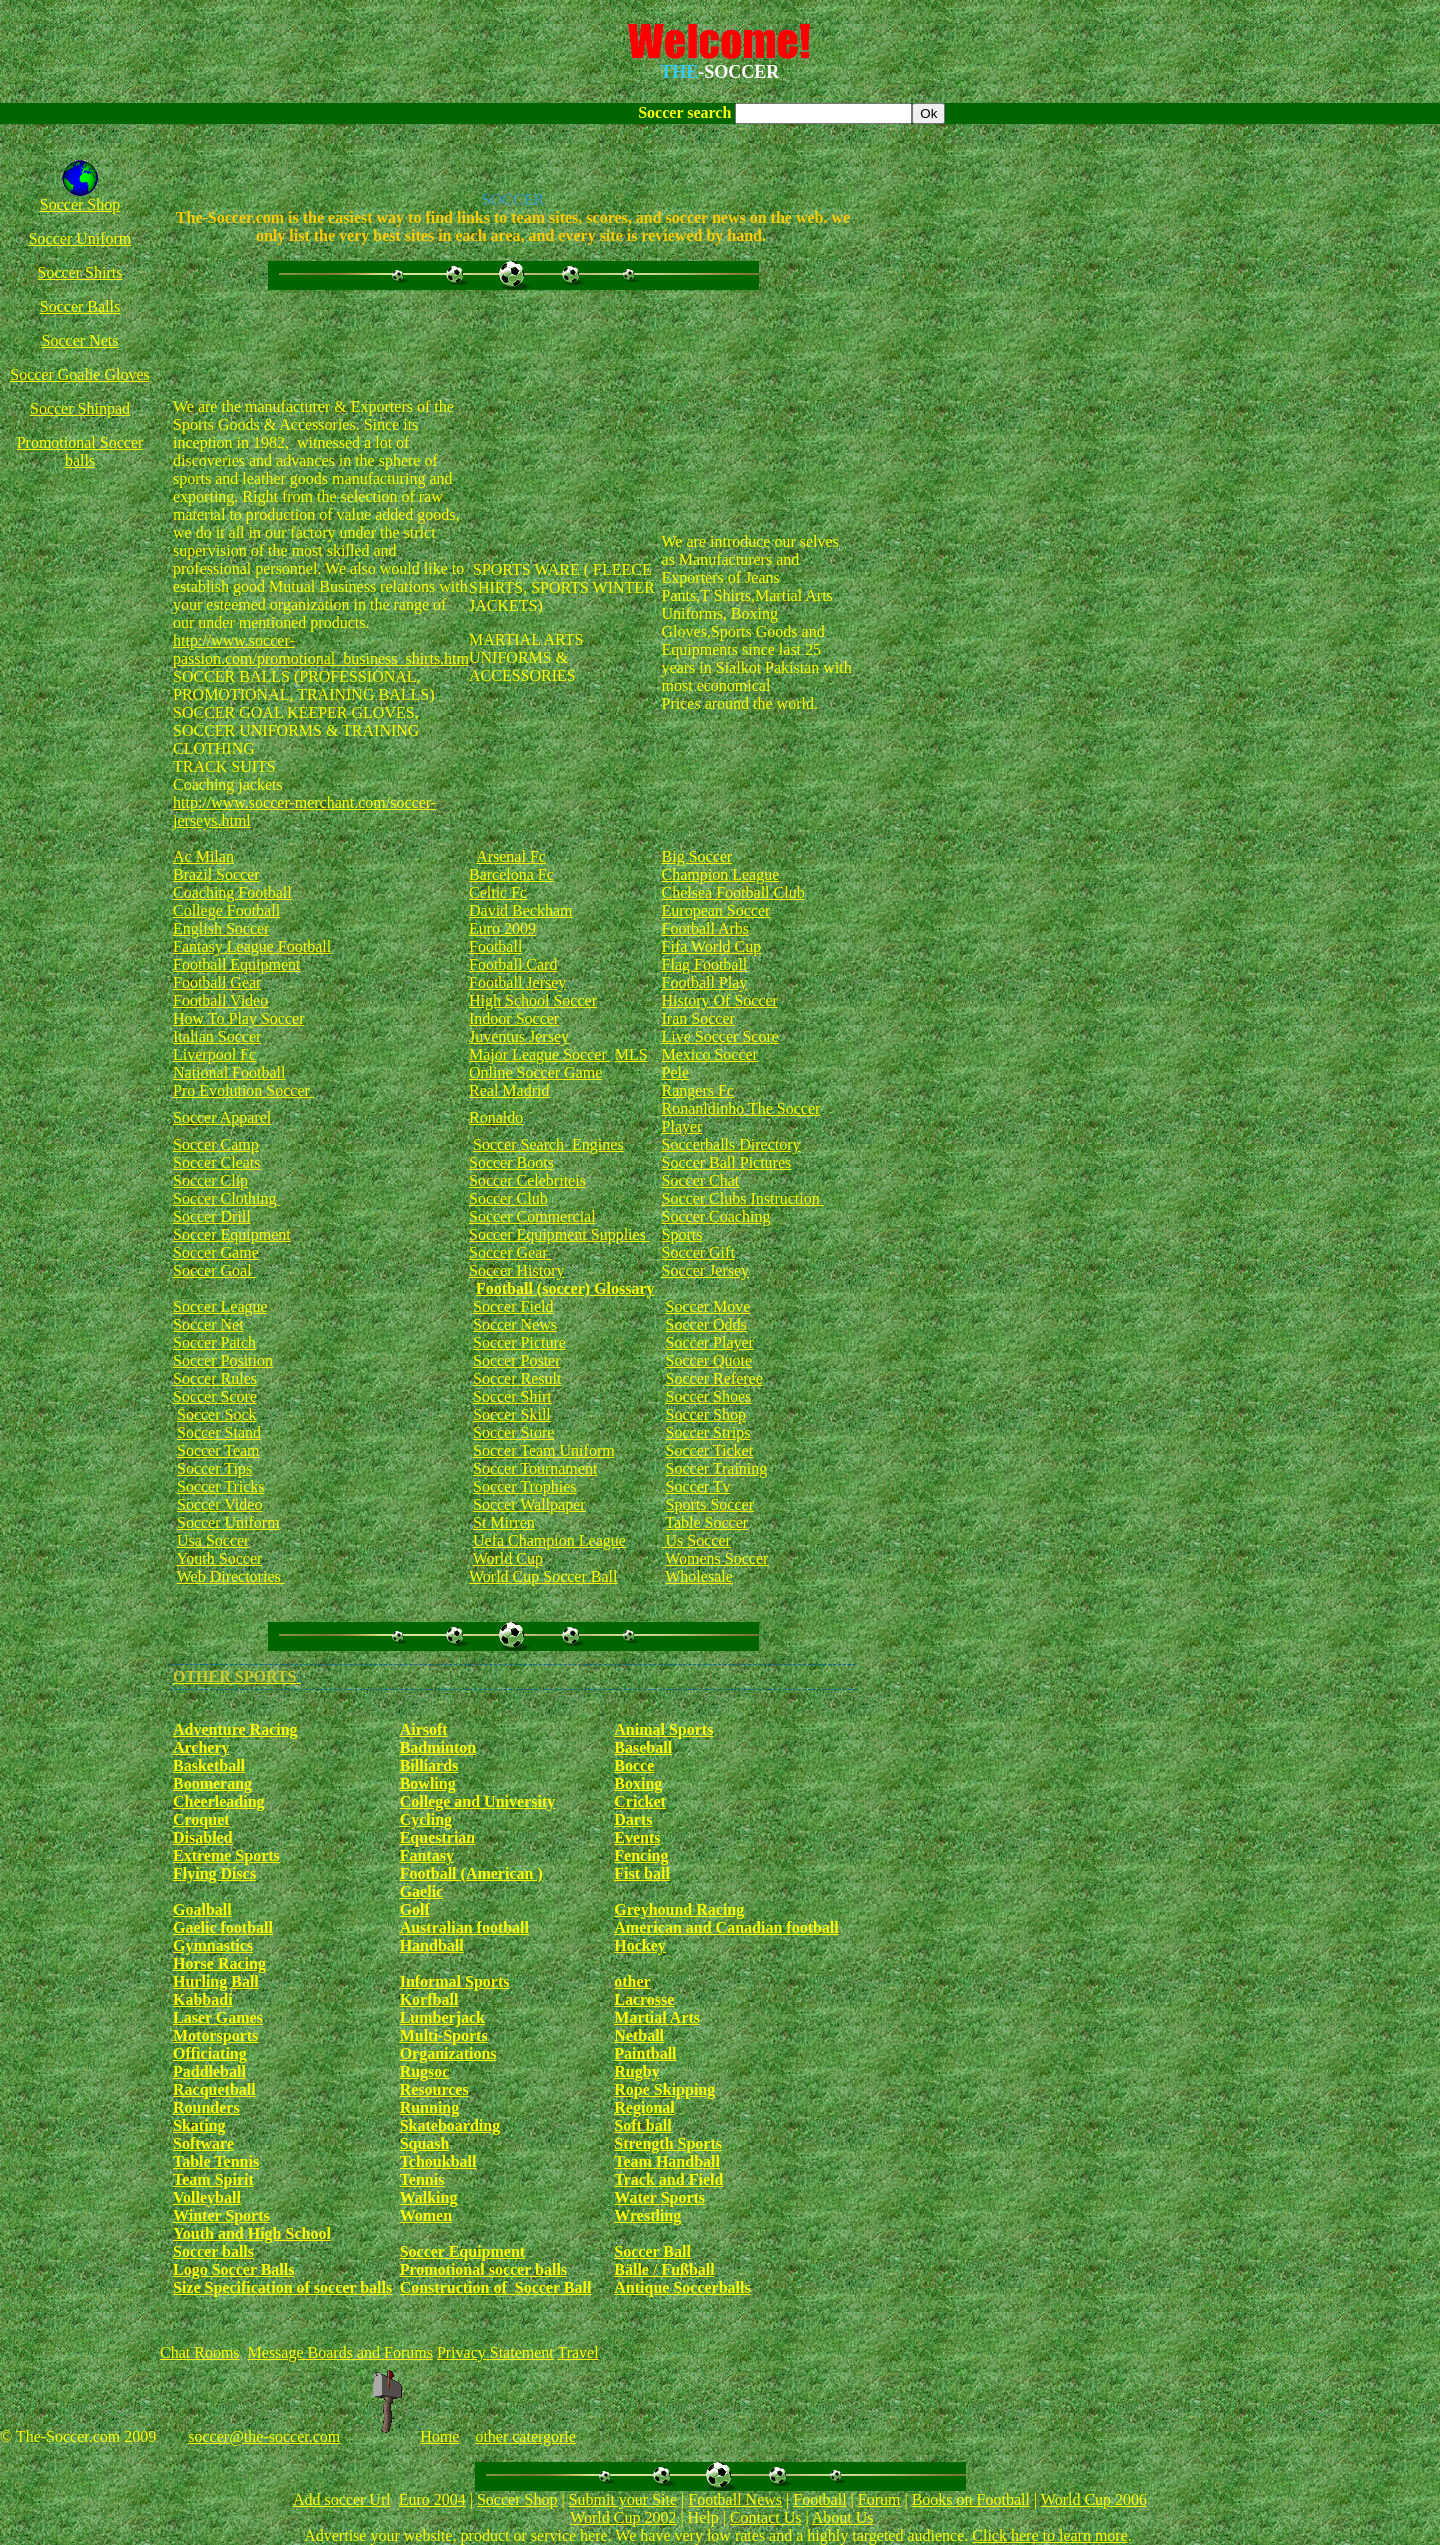 The height and width of the screenshot is (2545, 1440). What do you see at coordinates (559, 1234) in the screenshot?
I see `Soccer Equipment Supplies` at bounding box center [559, 1234].